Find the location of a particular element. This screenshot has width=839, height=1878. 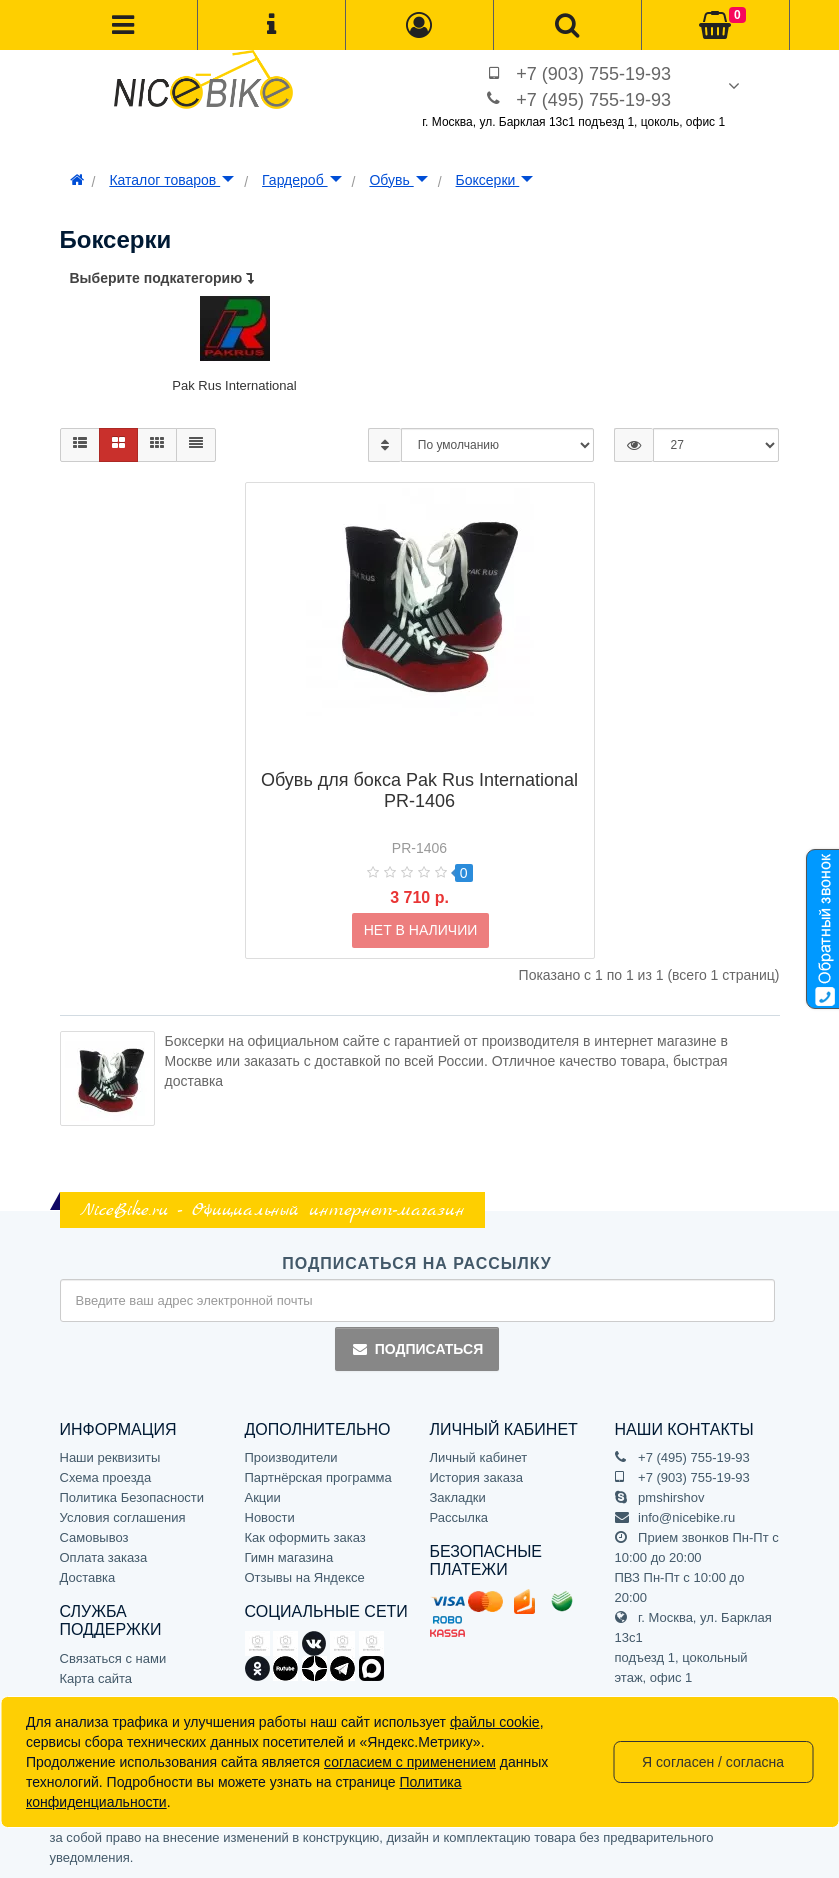

Боксерки is located at coordinates (495, 180).